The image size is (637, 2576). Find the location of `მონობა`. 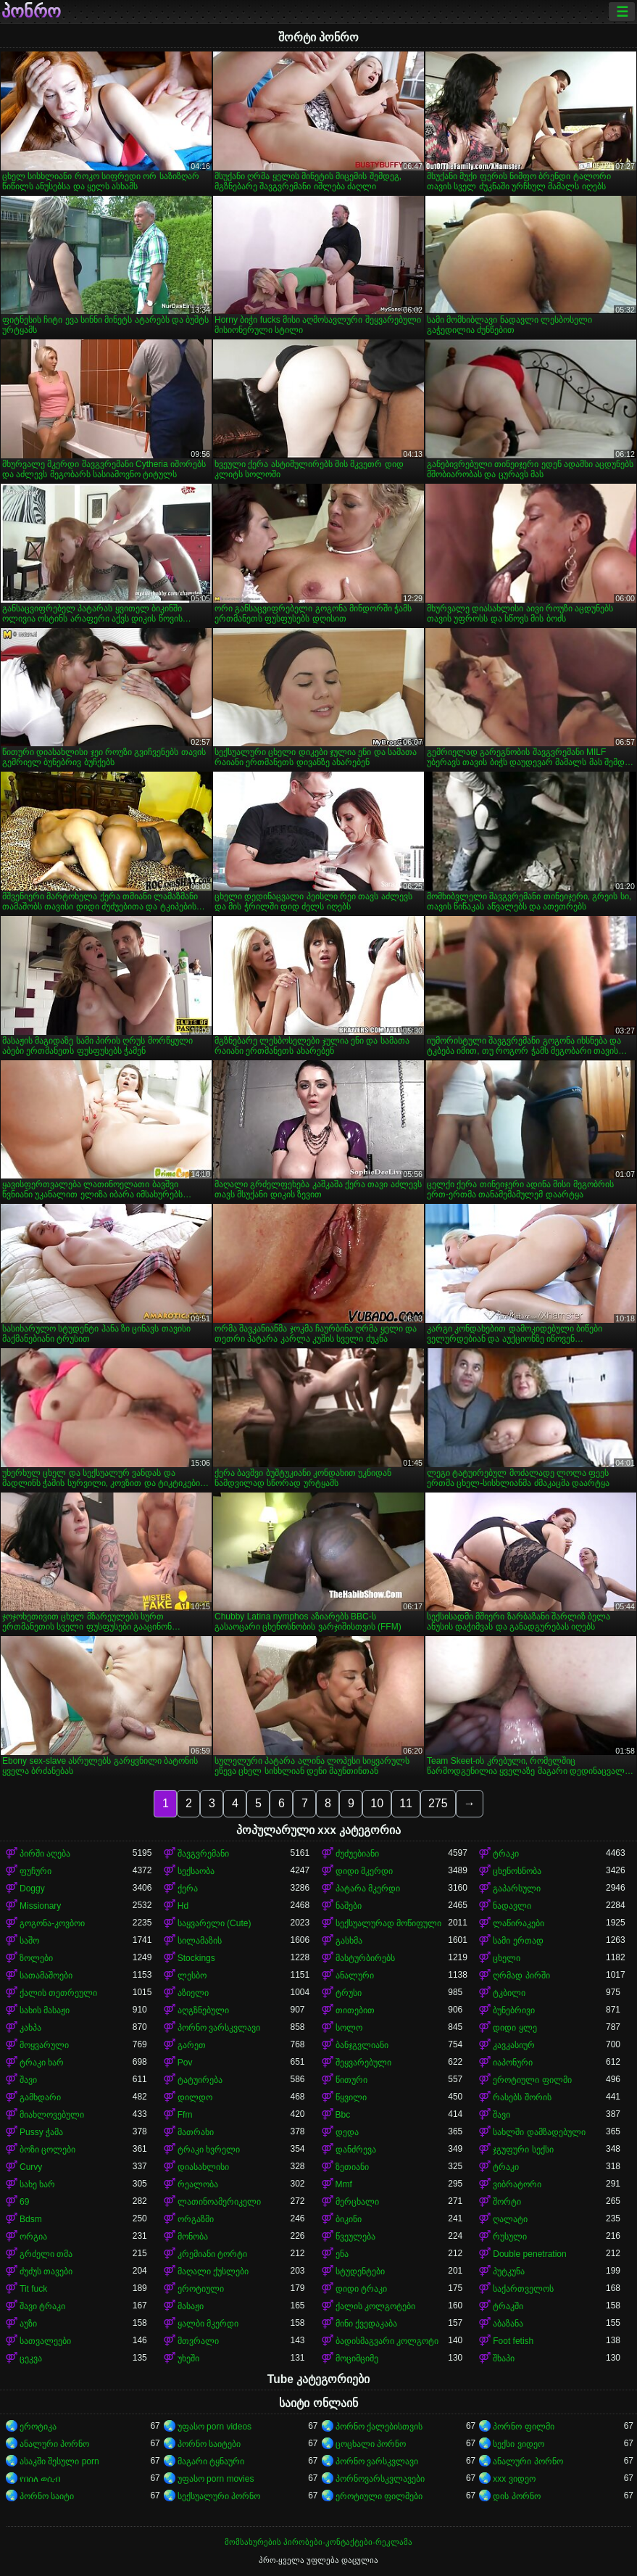

მონობა is located at coordinates (193, 2237).